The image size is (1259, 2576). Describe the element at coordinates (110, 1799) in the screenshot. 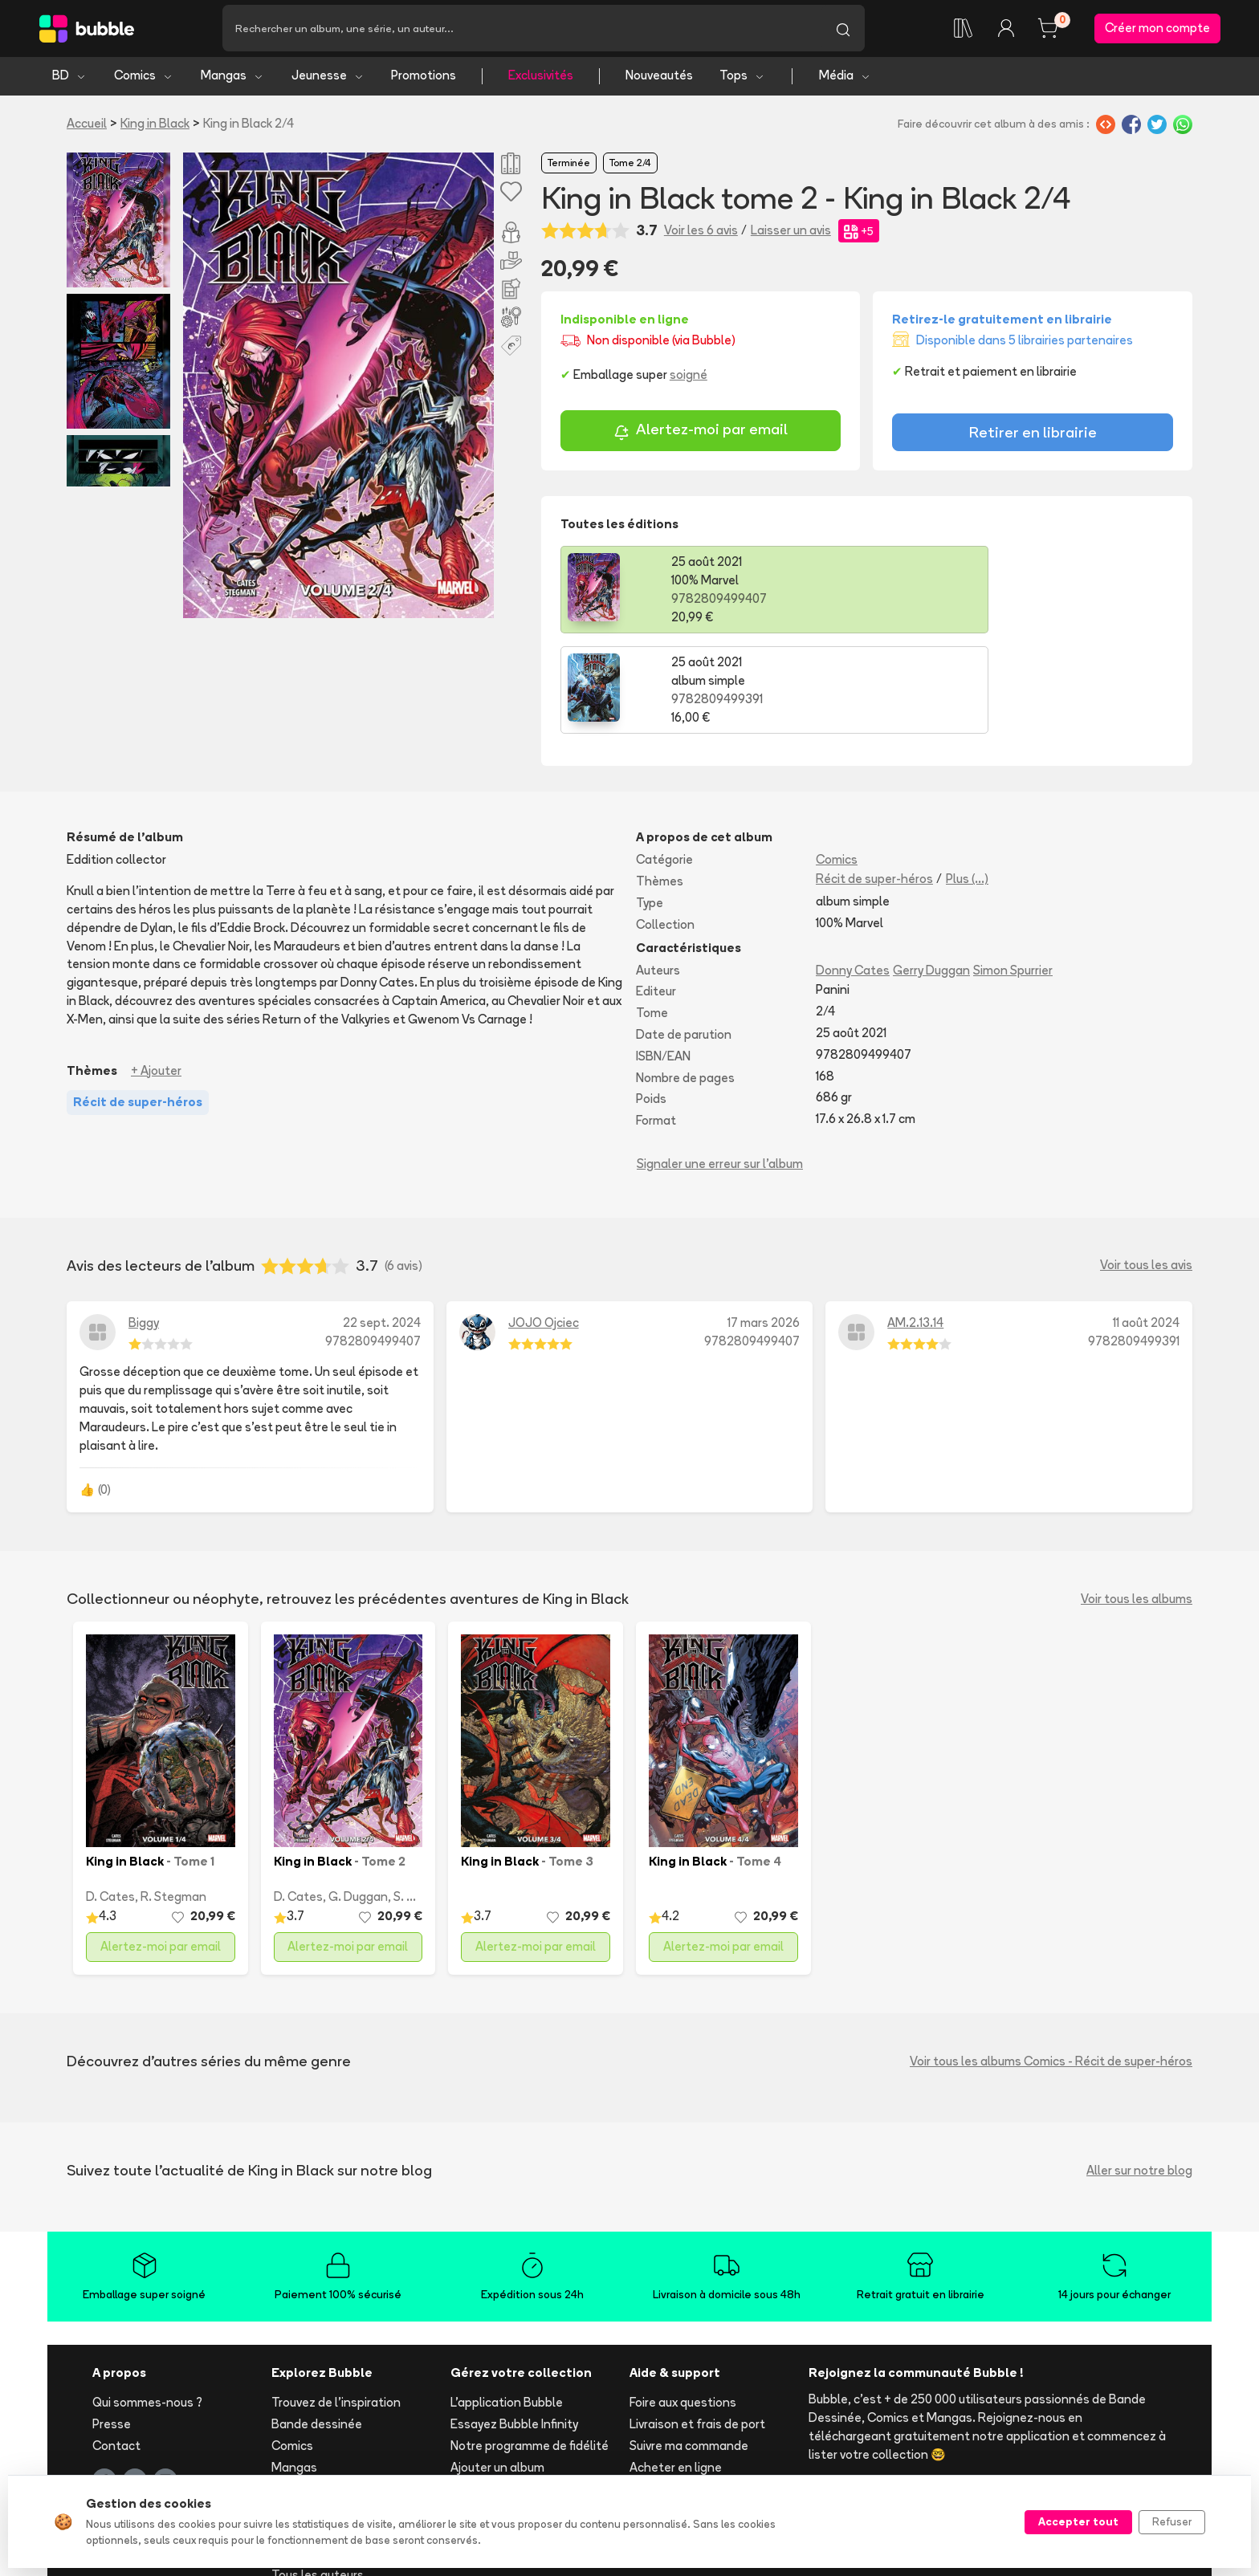

I see `D. Cates` at that location.